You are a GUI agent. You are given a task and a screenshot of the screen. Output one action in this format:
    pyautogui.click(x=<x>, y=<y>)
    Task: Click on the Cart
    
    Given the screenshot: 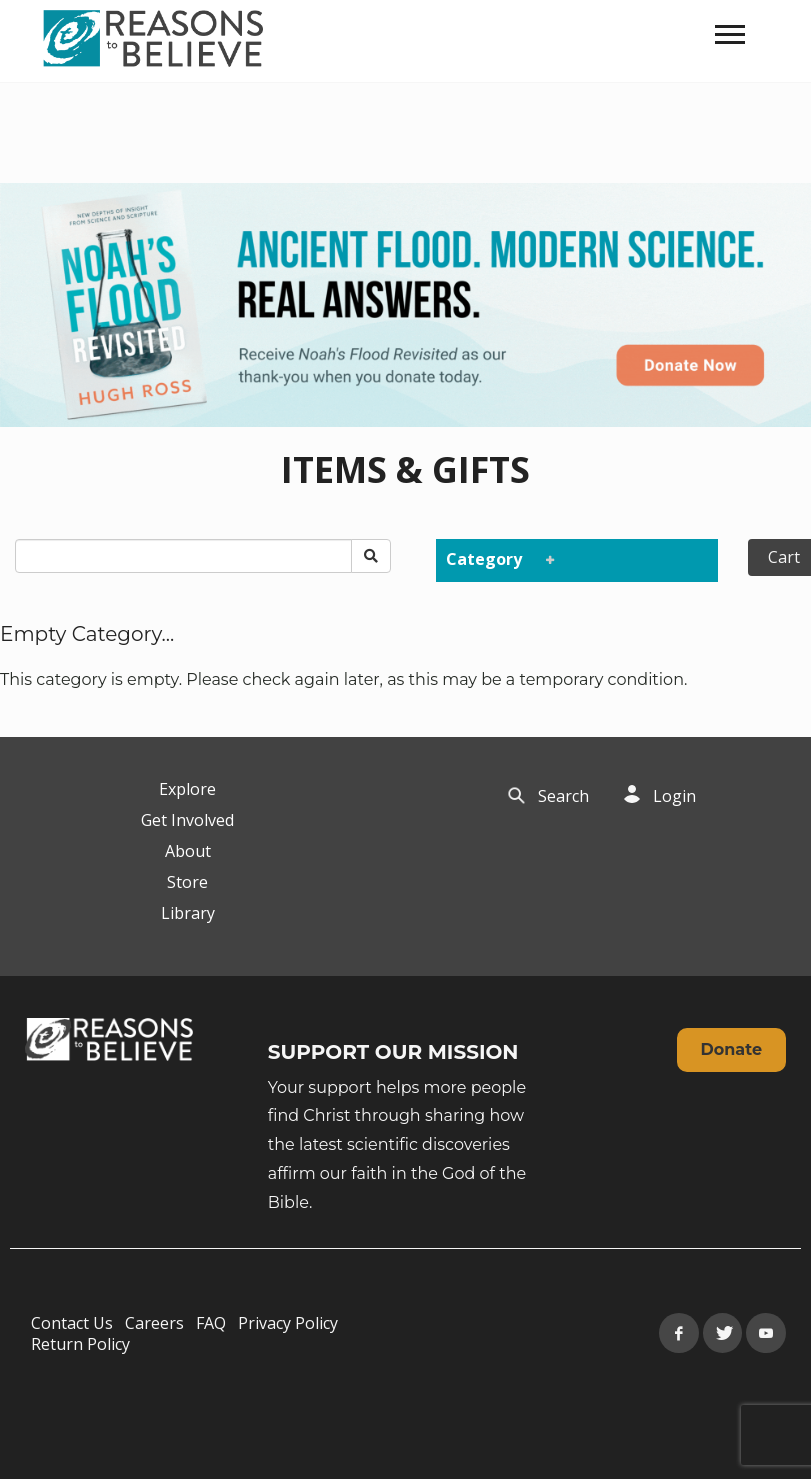 What is the action you would take?
    pyautogui.click(x=784, y=557)
    